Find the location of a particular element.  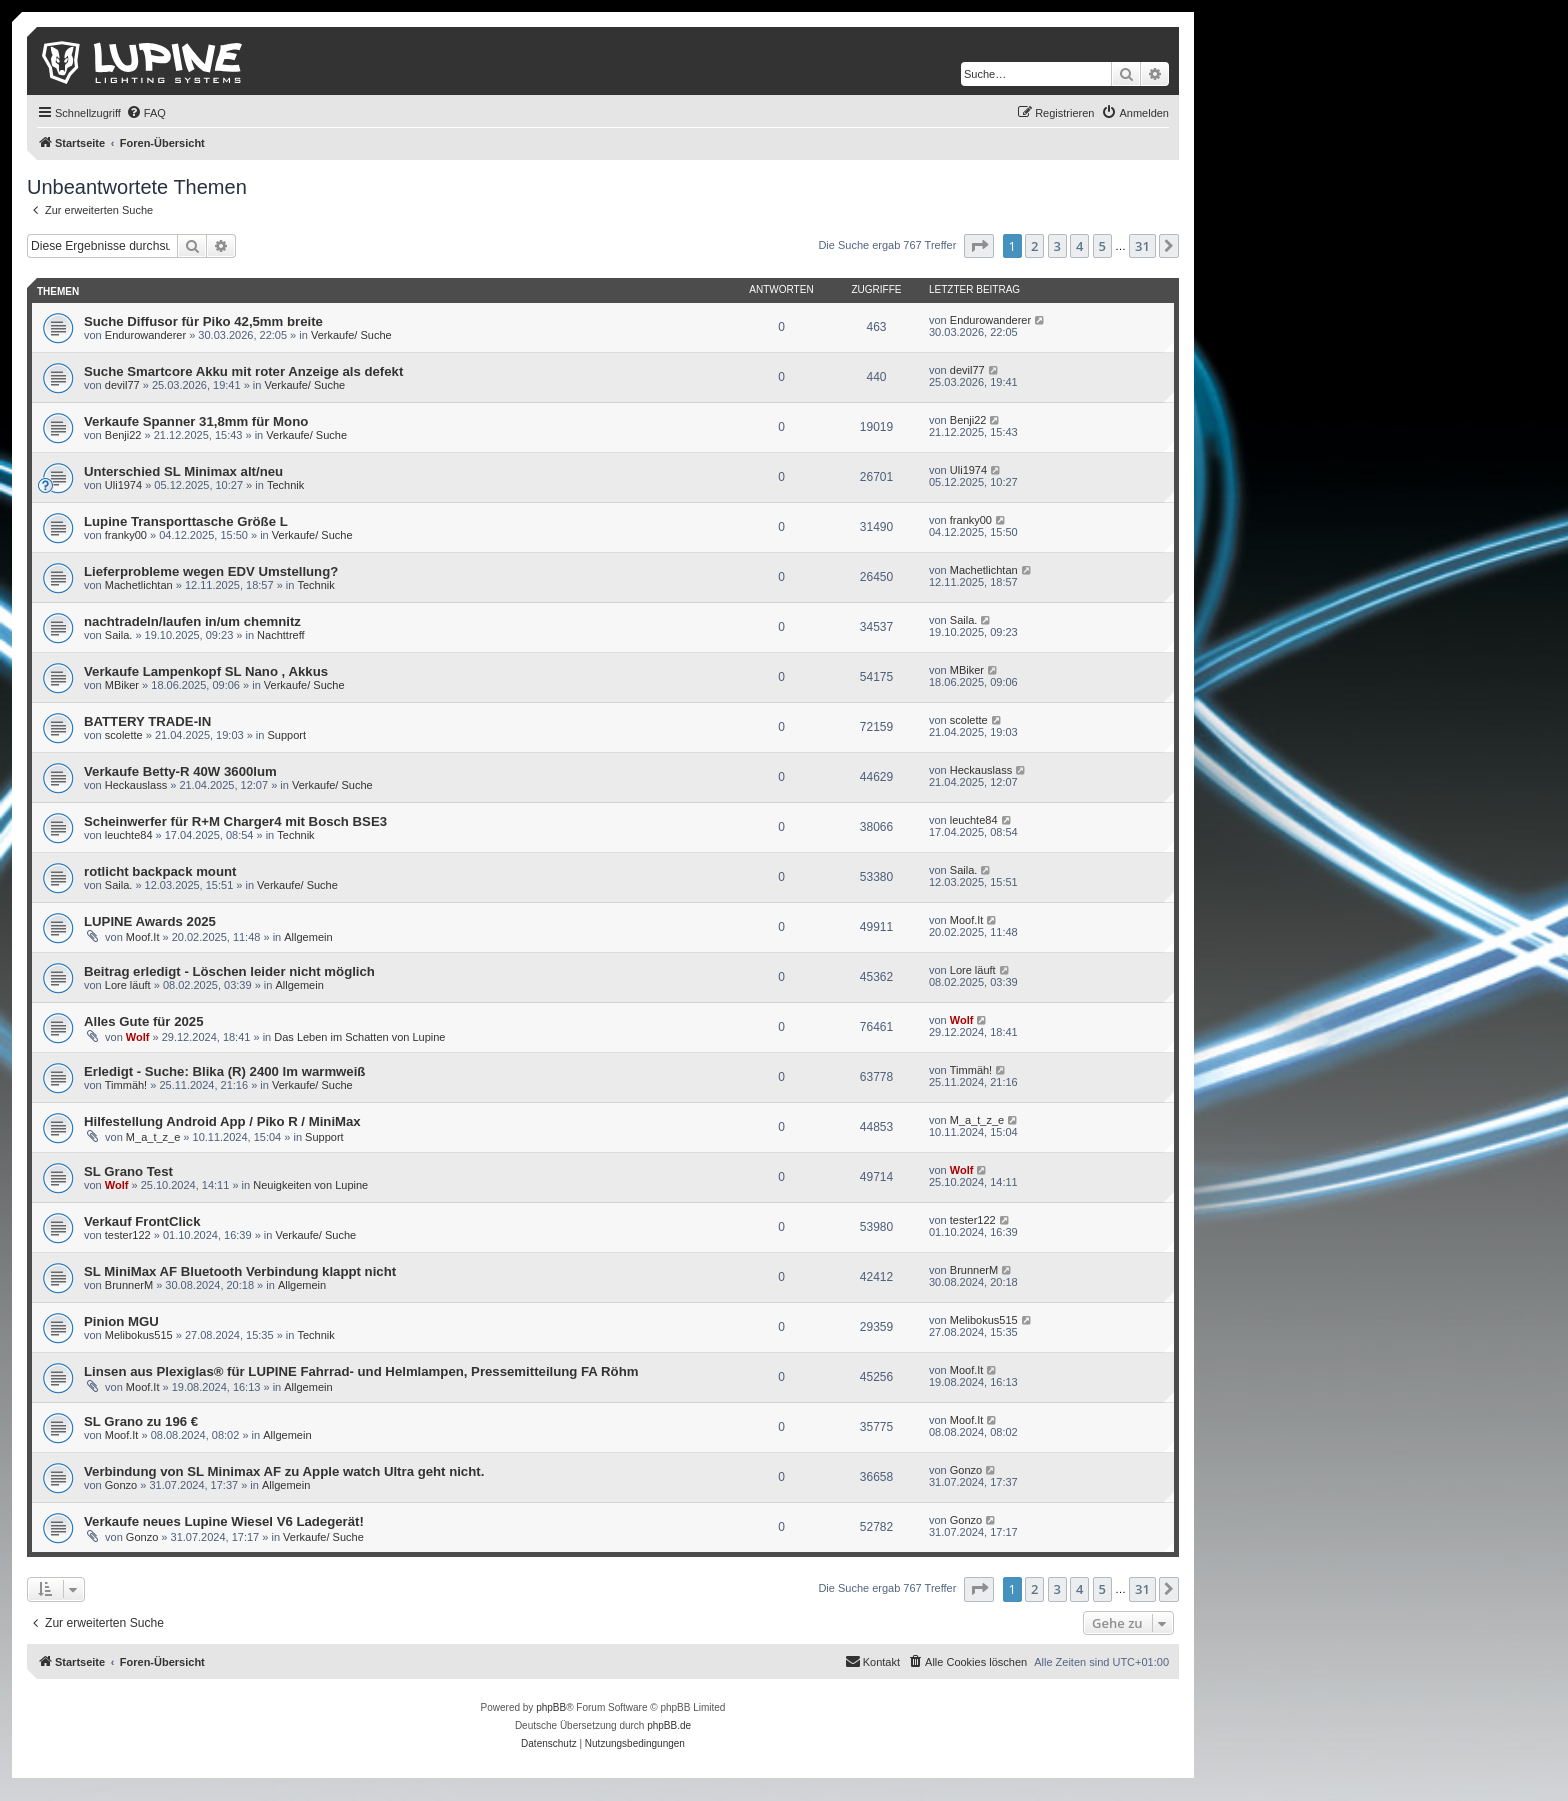

Erledigt - Suche: Blika (R) 2400 lm warmweiß is located at coordinates (224, 1071).